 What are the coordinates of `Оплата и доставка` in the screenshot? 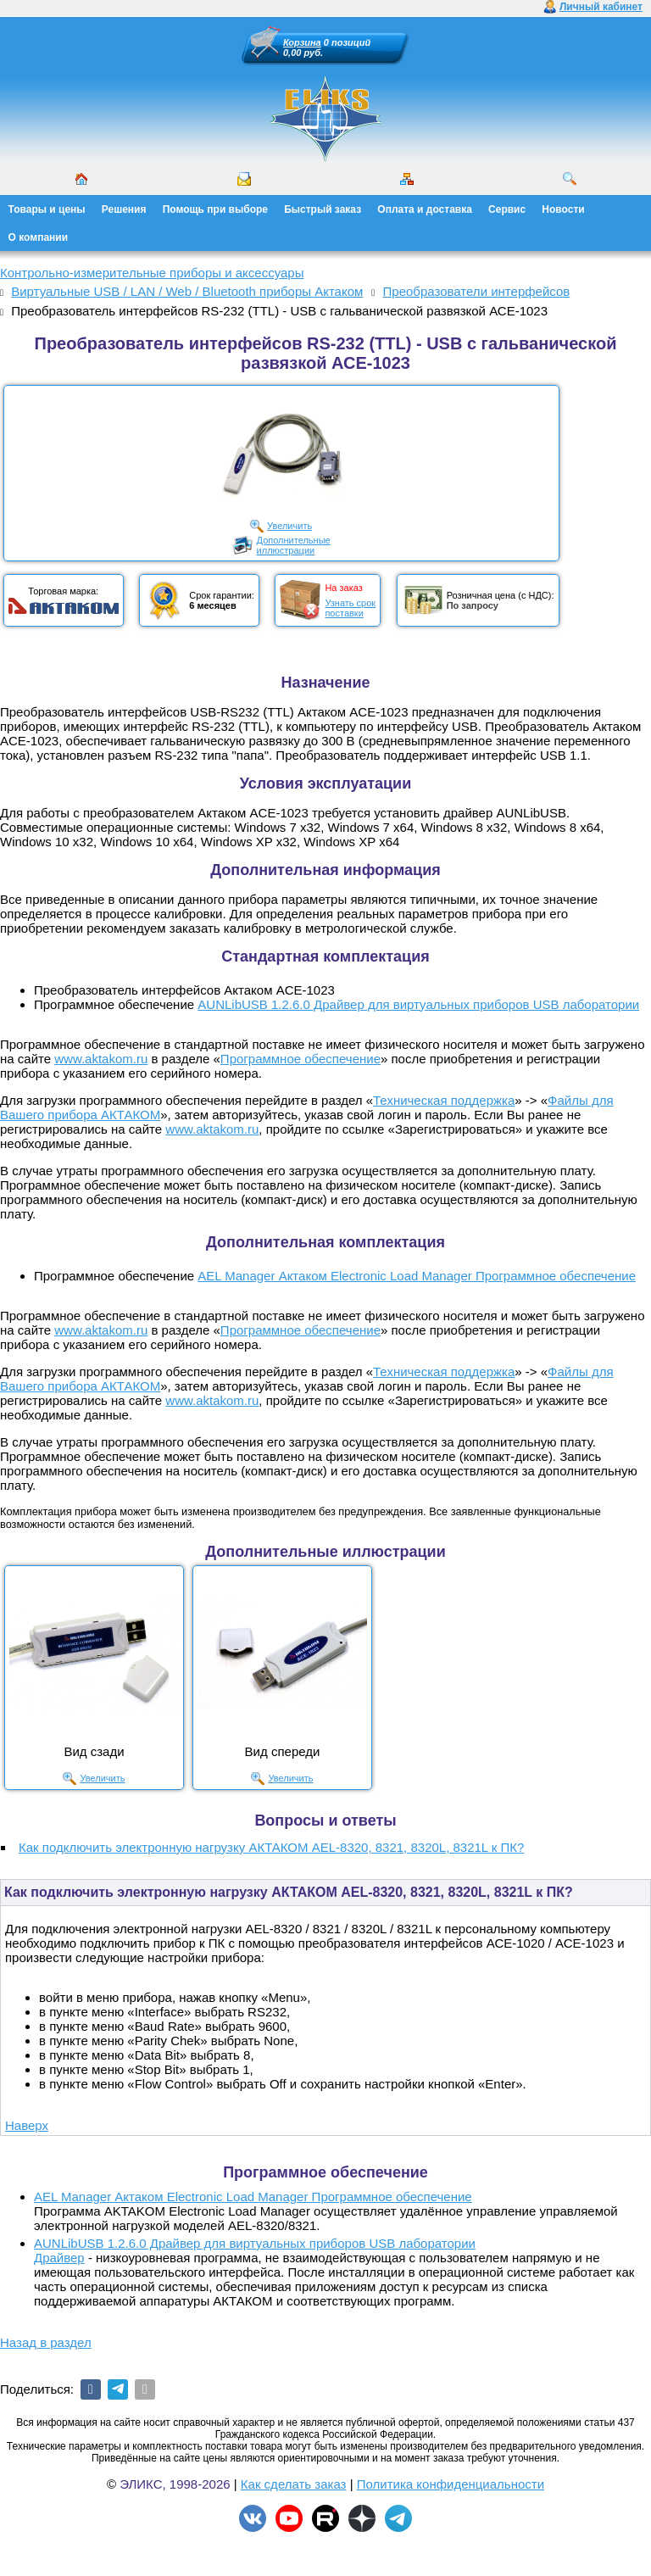 It's located at (424, 209).